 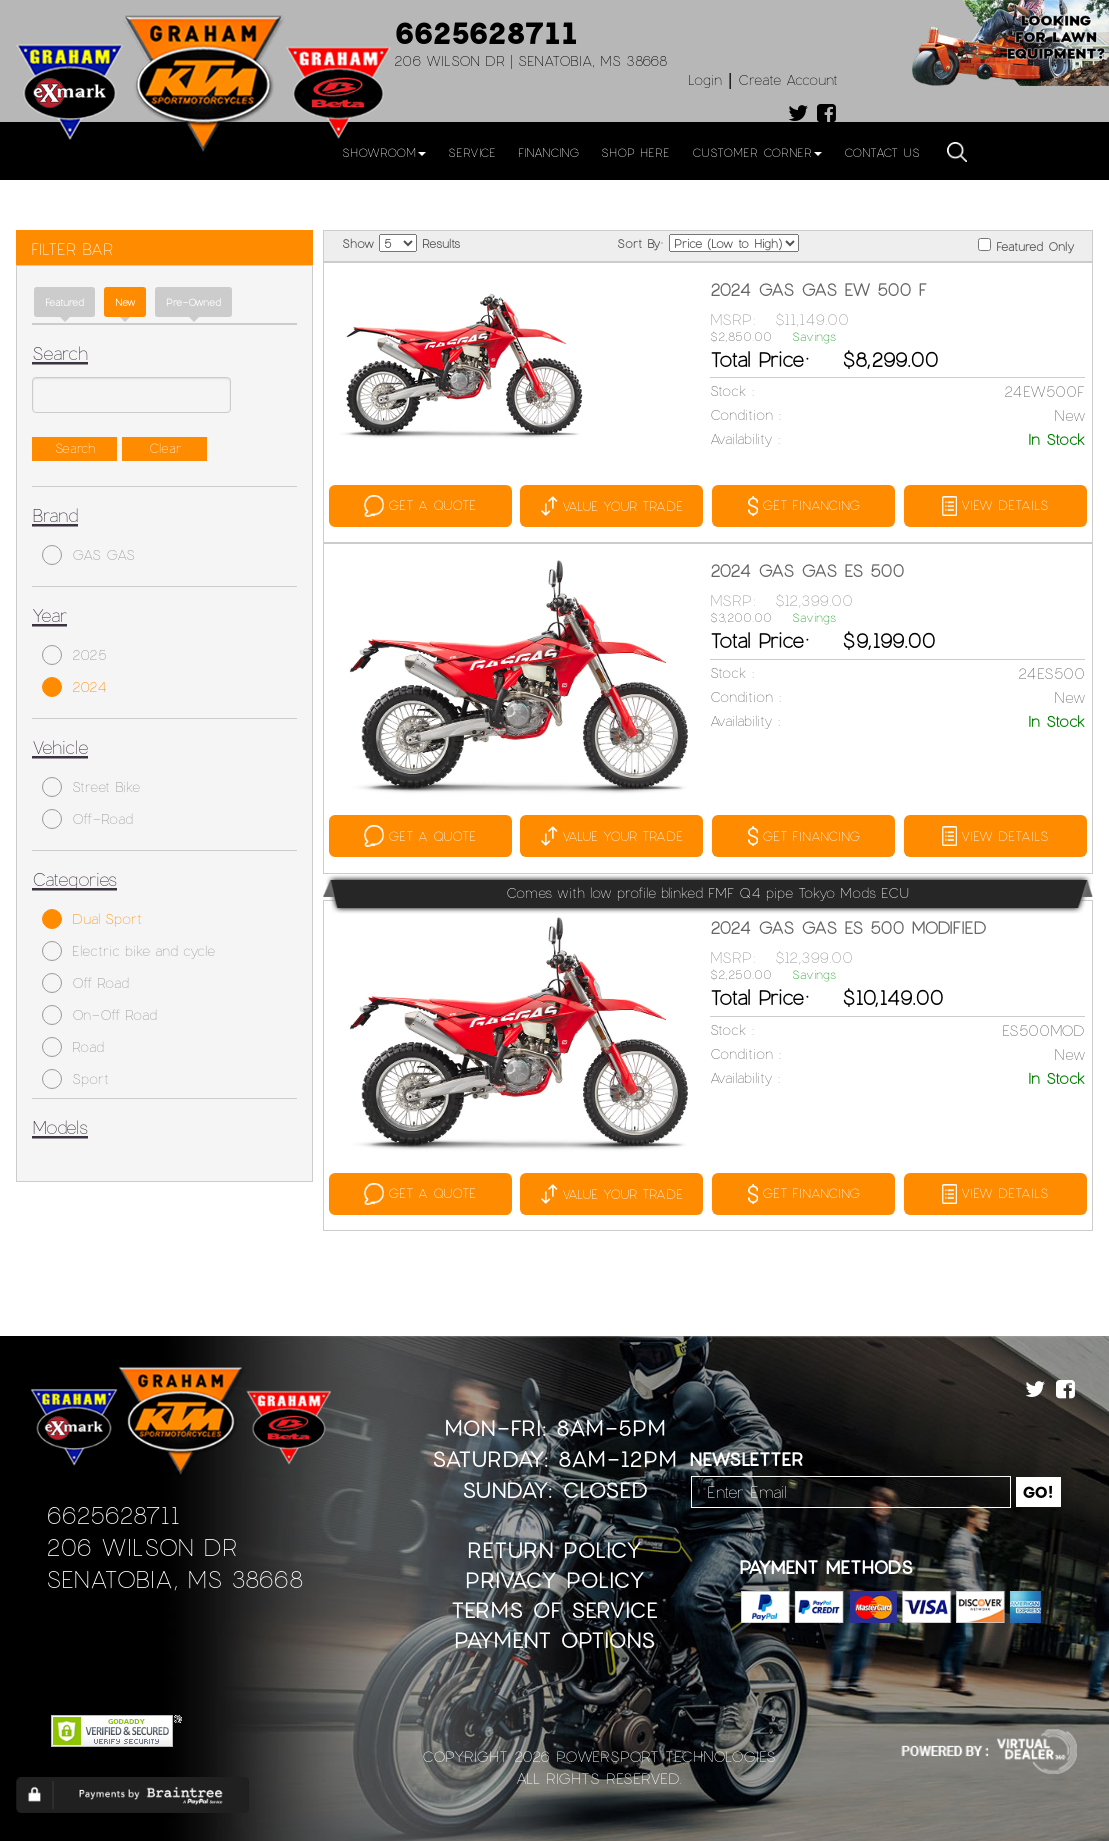 I want to click on Shop Here, so click(x=635, y=152).